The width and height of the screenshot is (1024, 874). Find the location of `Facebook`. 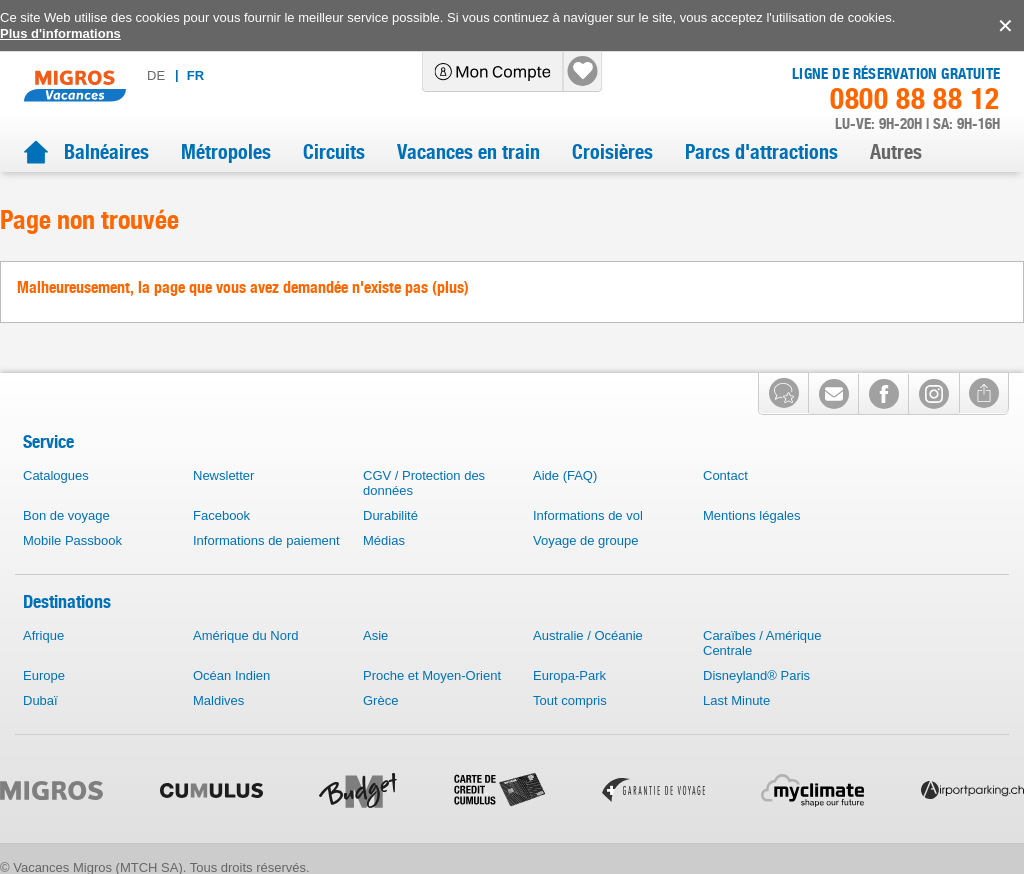

Facebook is located at coordinates (221, 515).